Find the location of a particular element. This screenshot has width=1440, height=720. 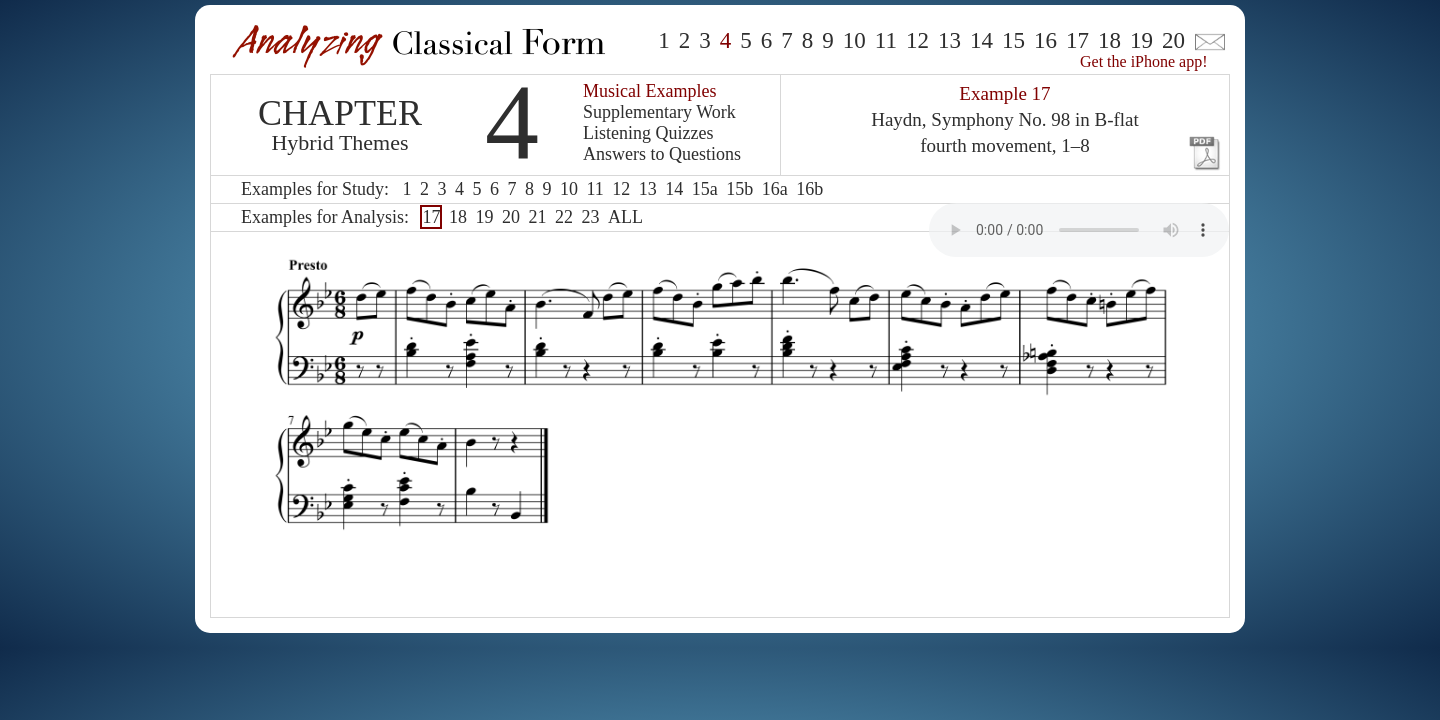

Supplementary Work is located at coordinates (659, 112).